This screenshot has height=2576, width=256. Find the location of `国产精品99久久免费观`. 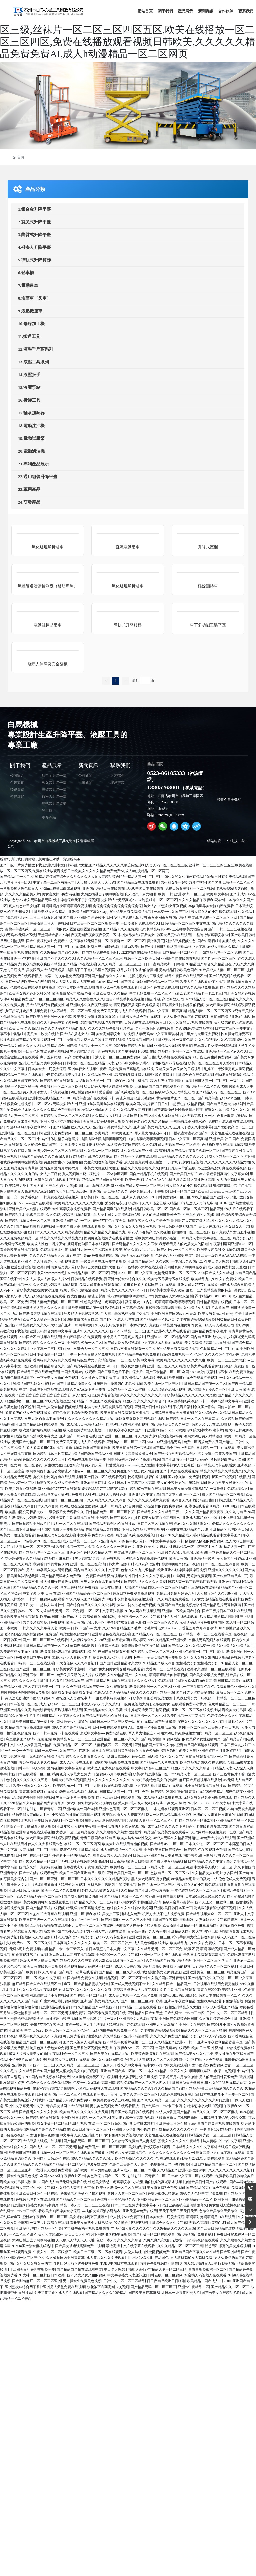

国产精品99久久免费观 is located at coordinates (120, 1204).